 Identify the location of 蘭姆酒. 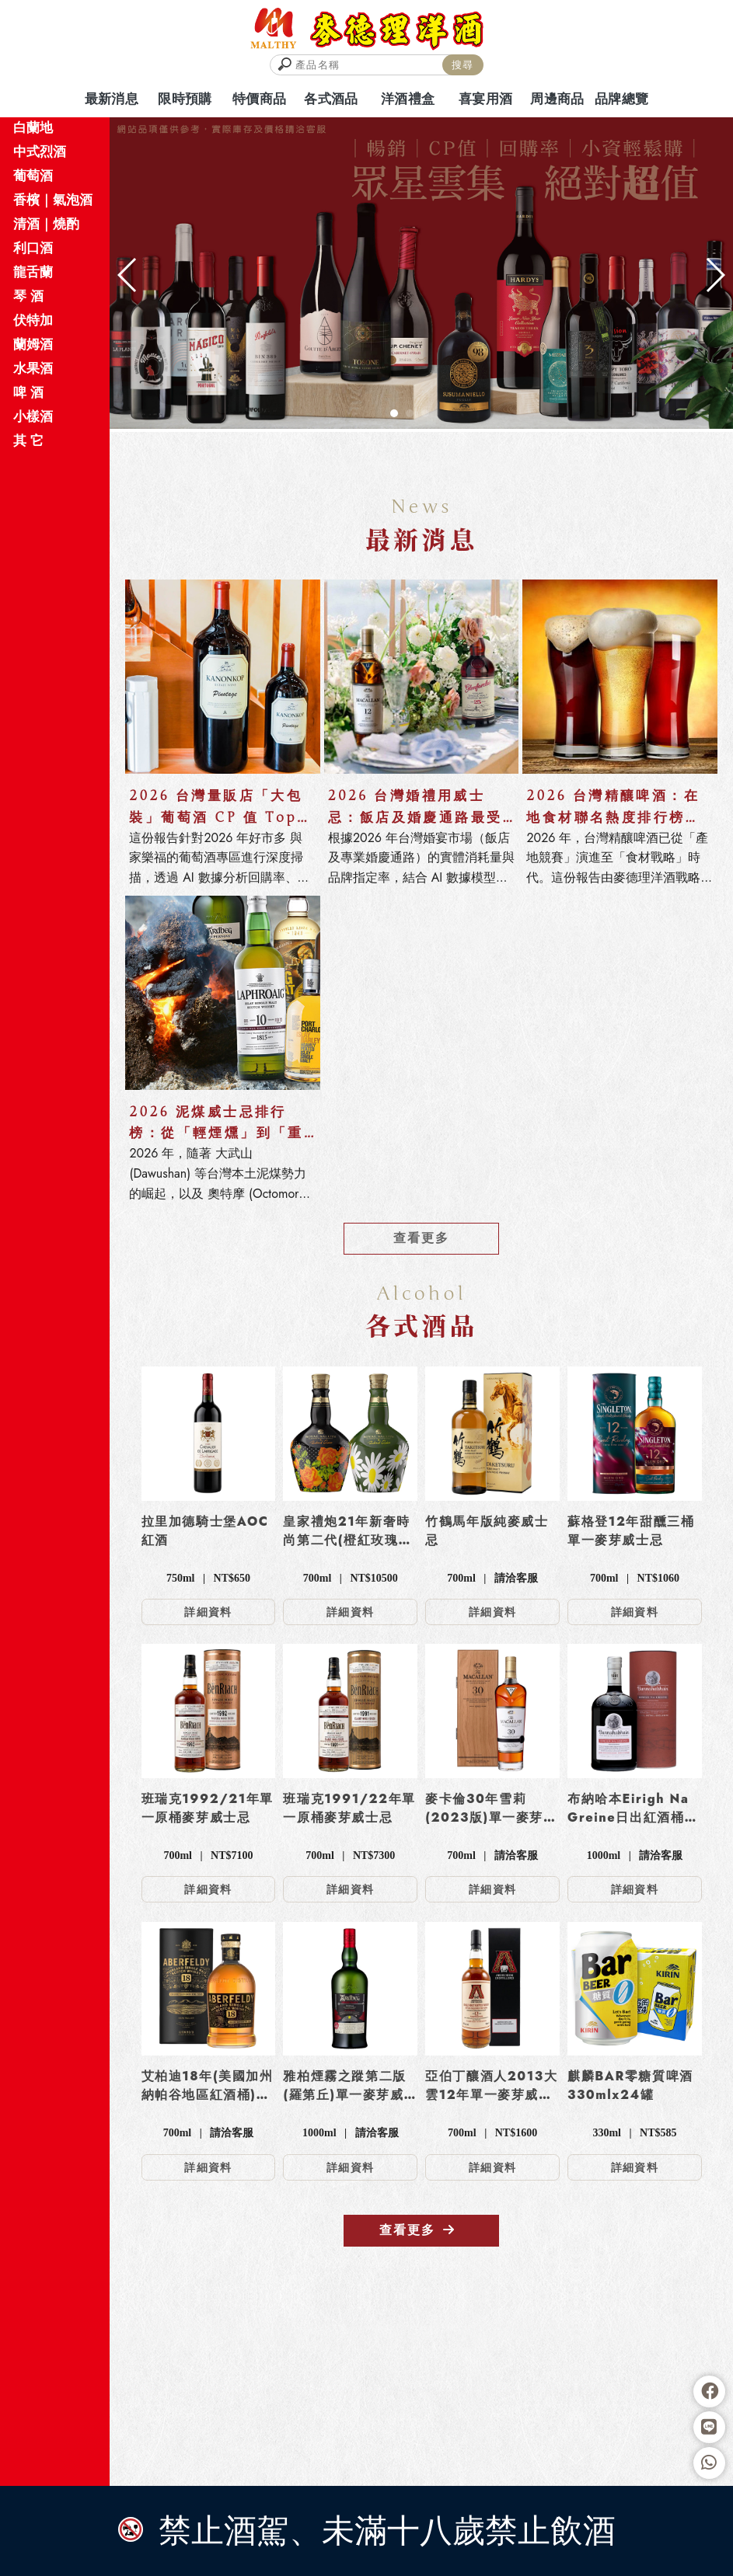
(33, 344).